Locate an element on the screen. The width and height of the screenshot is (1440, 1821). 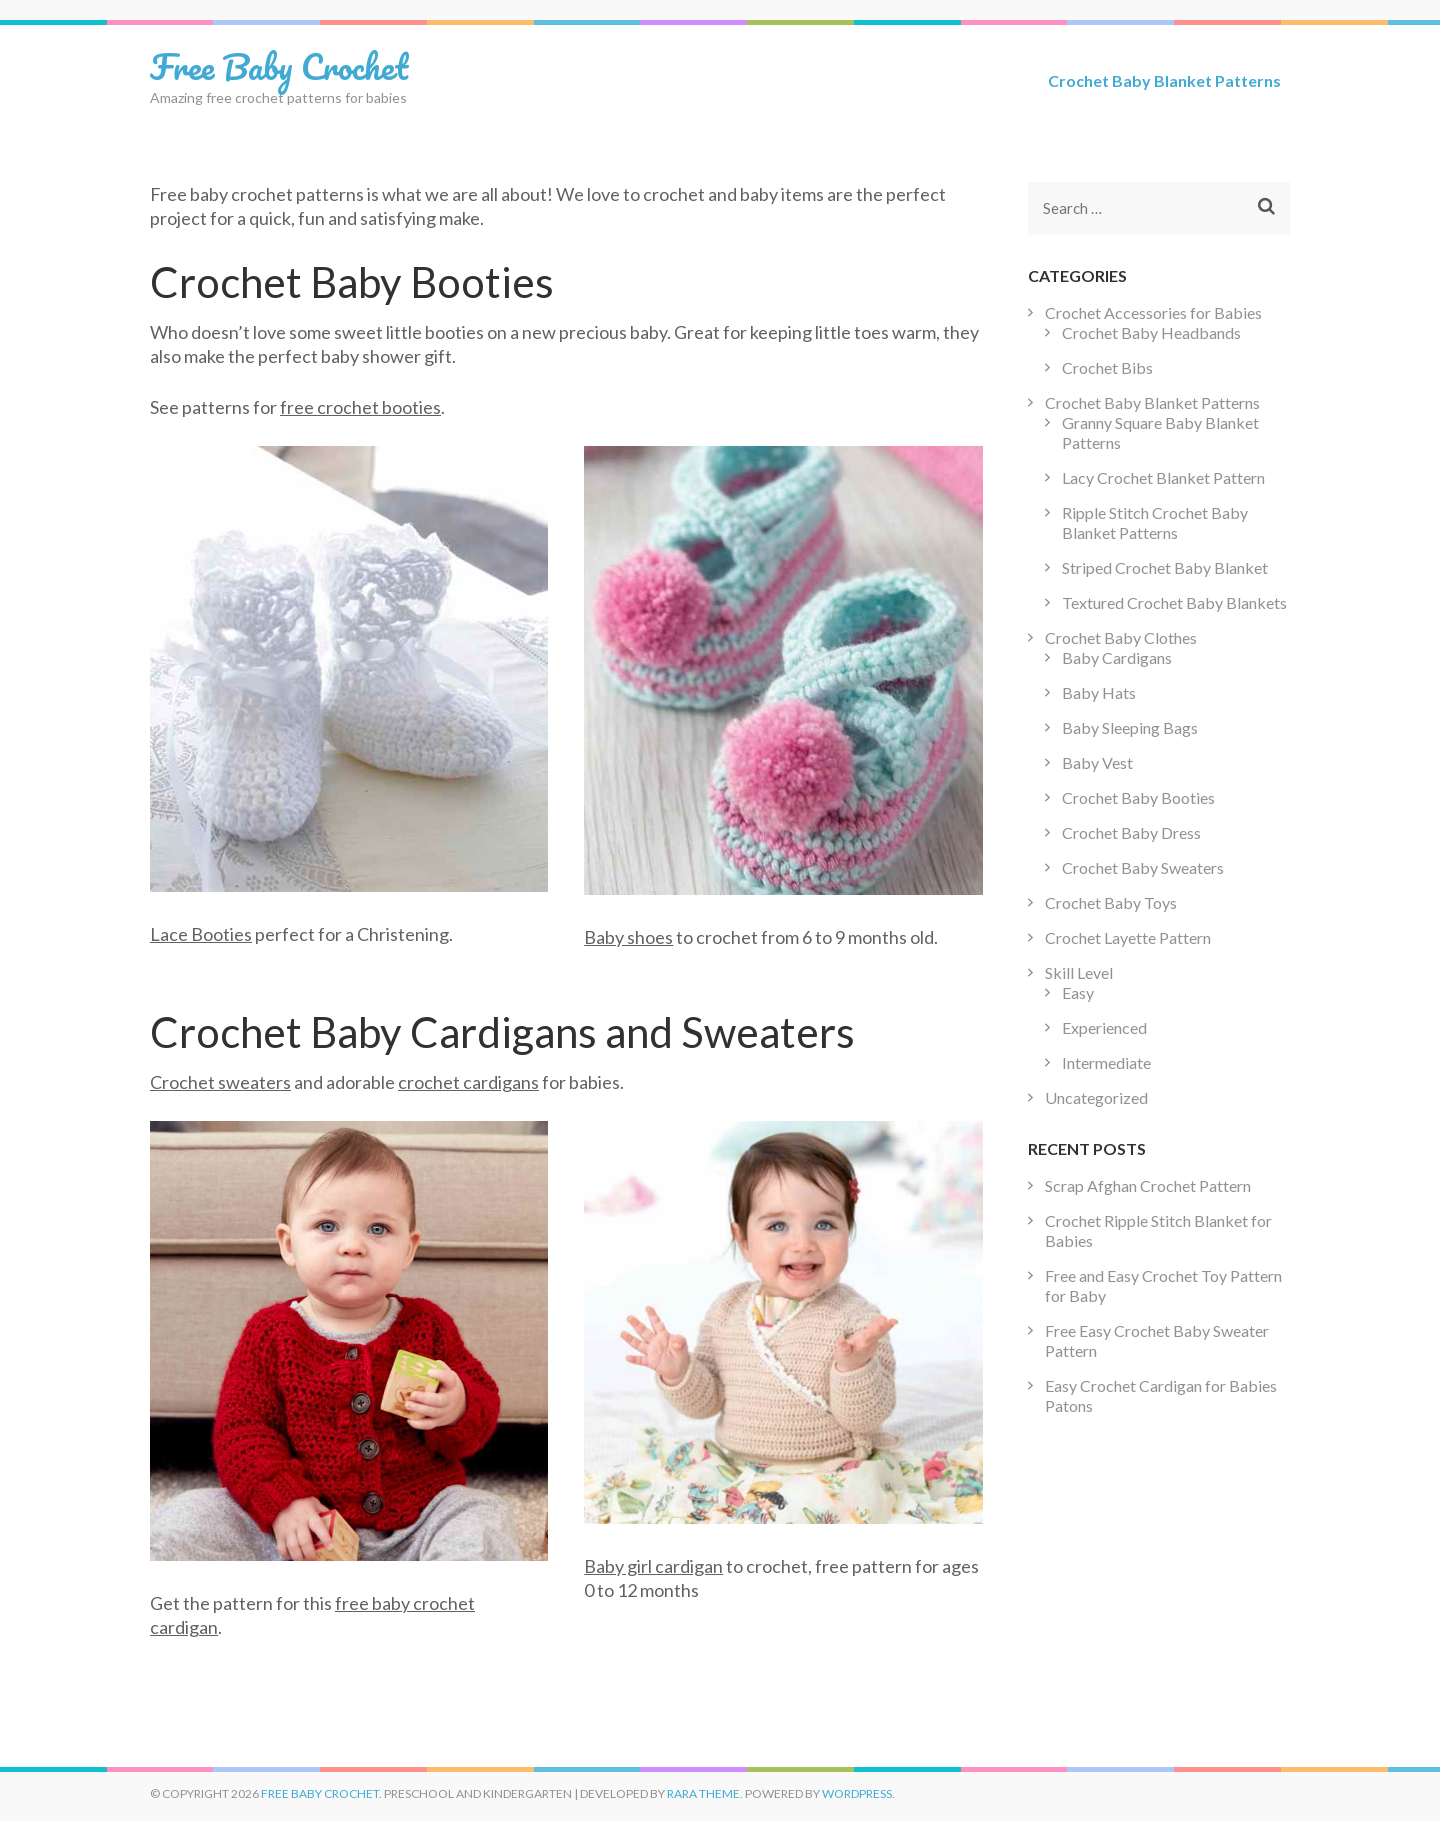
Uncategorized is located at coordinates (1096, 1097).